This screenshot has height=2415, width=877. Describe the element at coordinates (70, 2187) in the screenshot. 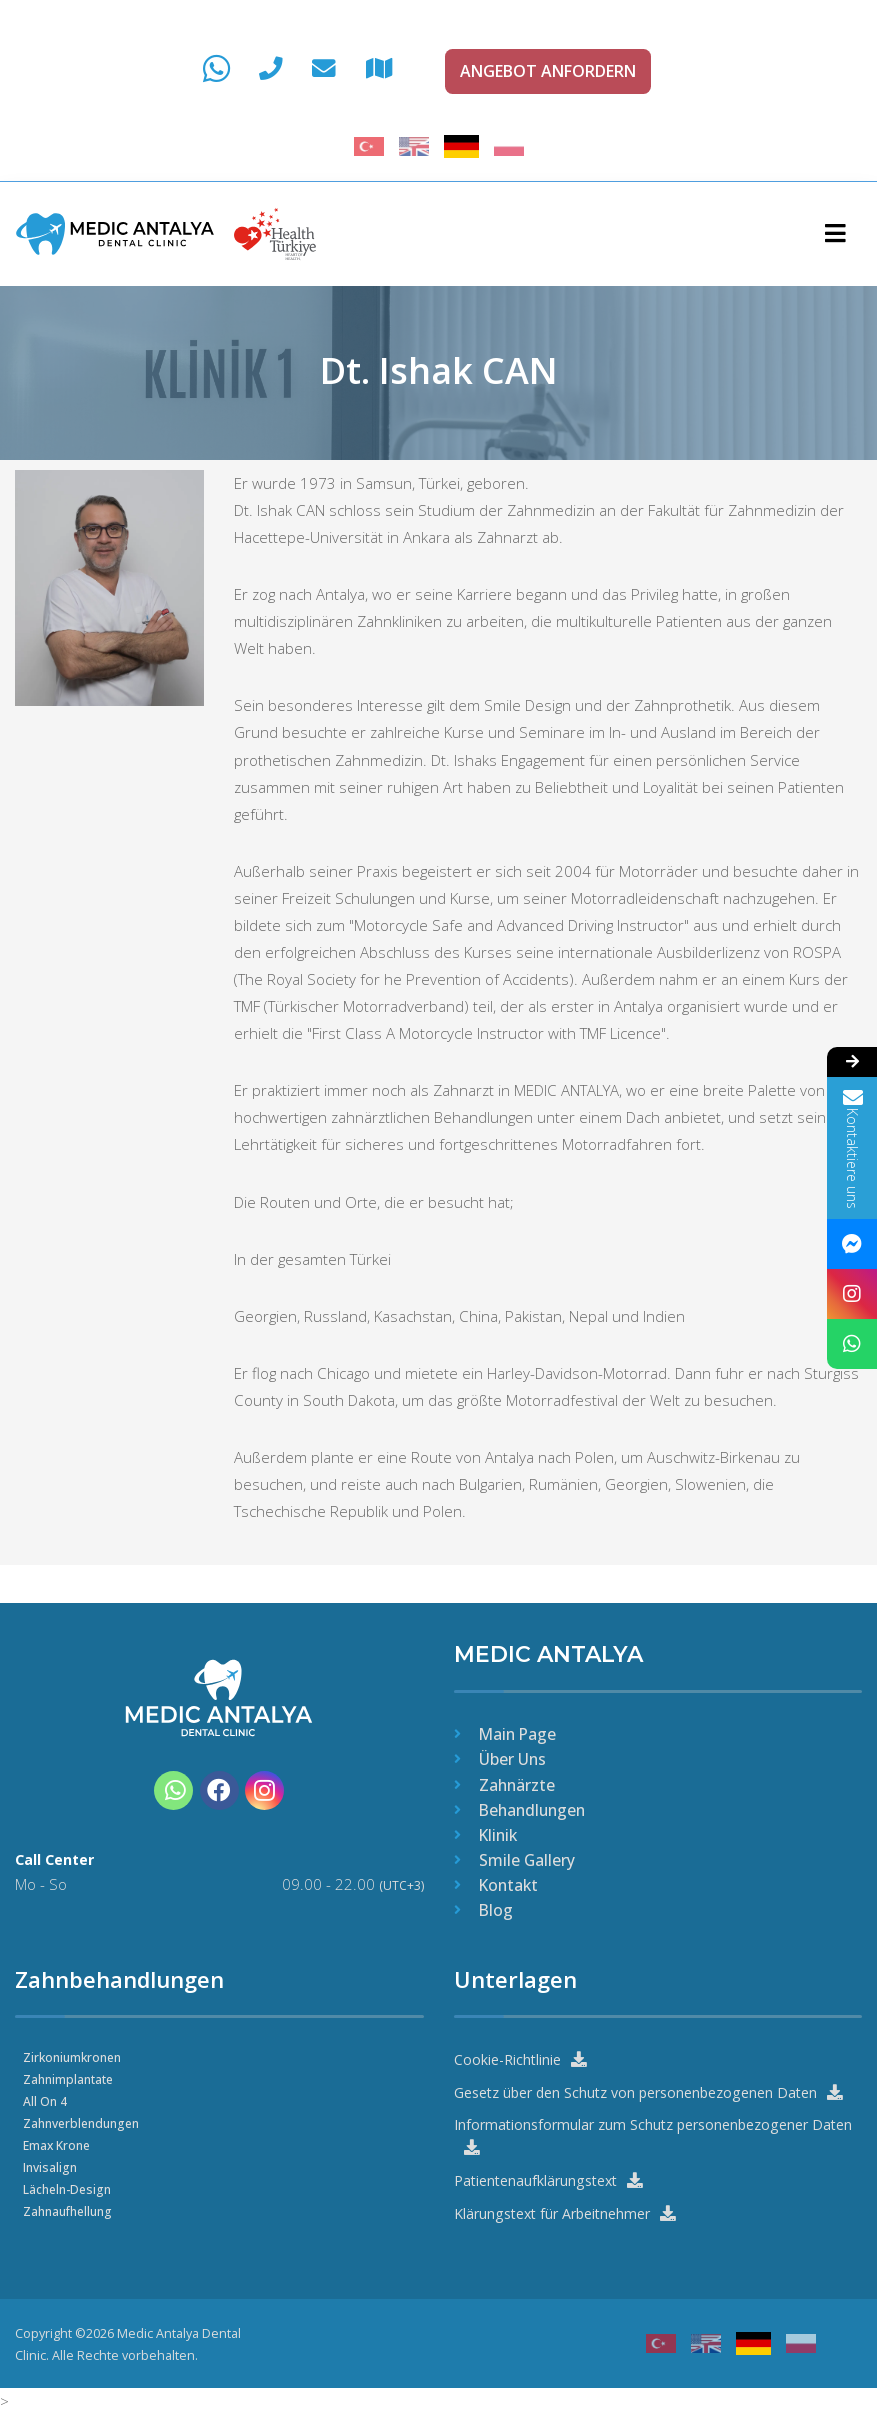

I see `Lächeln-Design` at that location.